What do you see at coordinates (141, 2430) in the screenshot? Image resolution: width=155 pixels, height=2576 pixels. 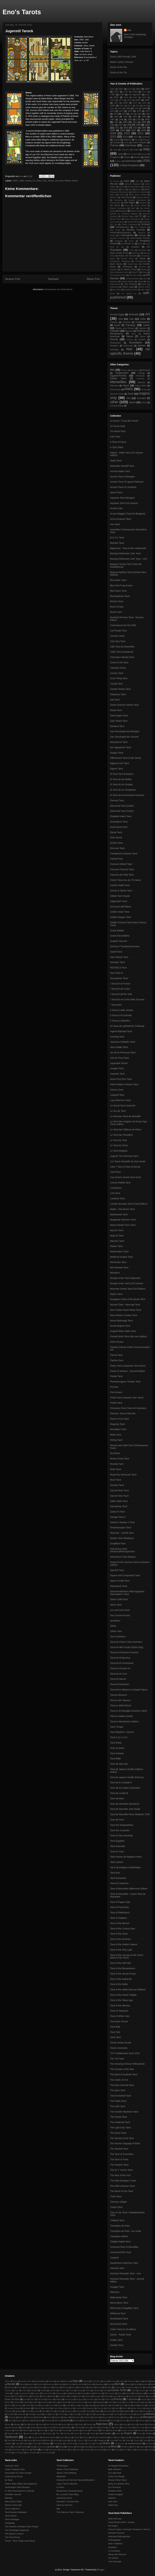 I see `Ramsden` at bounding box center [141, 2430].